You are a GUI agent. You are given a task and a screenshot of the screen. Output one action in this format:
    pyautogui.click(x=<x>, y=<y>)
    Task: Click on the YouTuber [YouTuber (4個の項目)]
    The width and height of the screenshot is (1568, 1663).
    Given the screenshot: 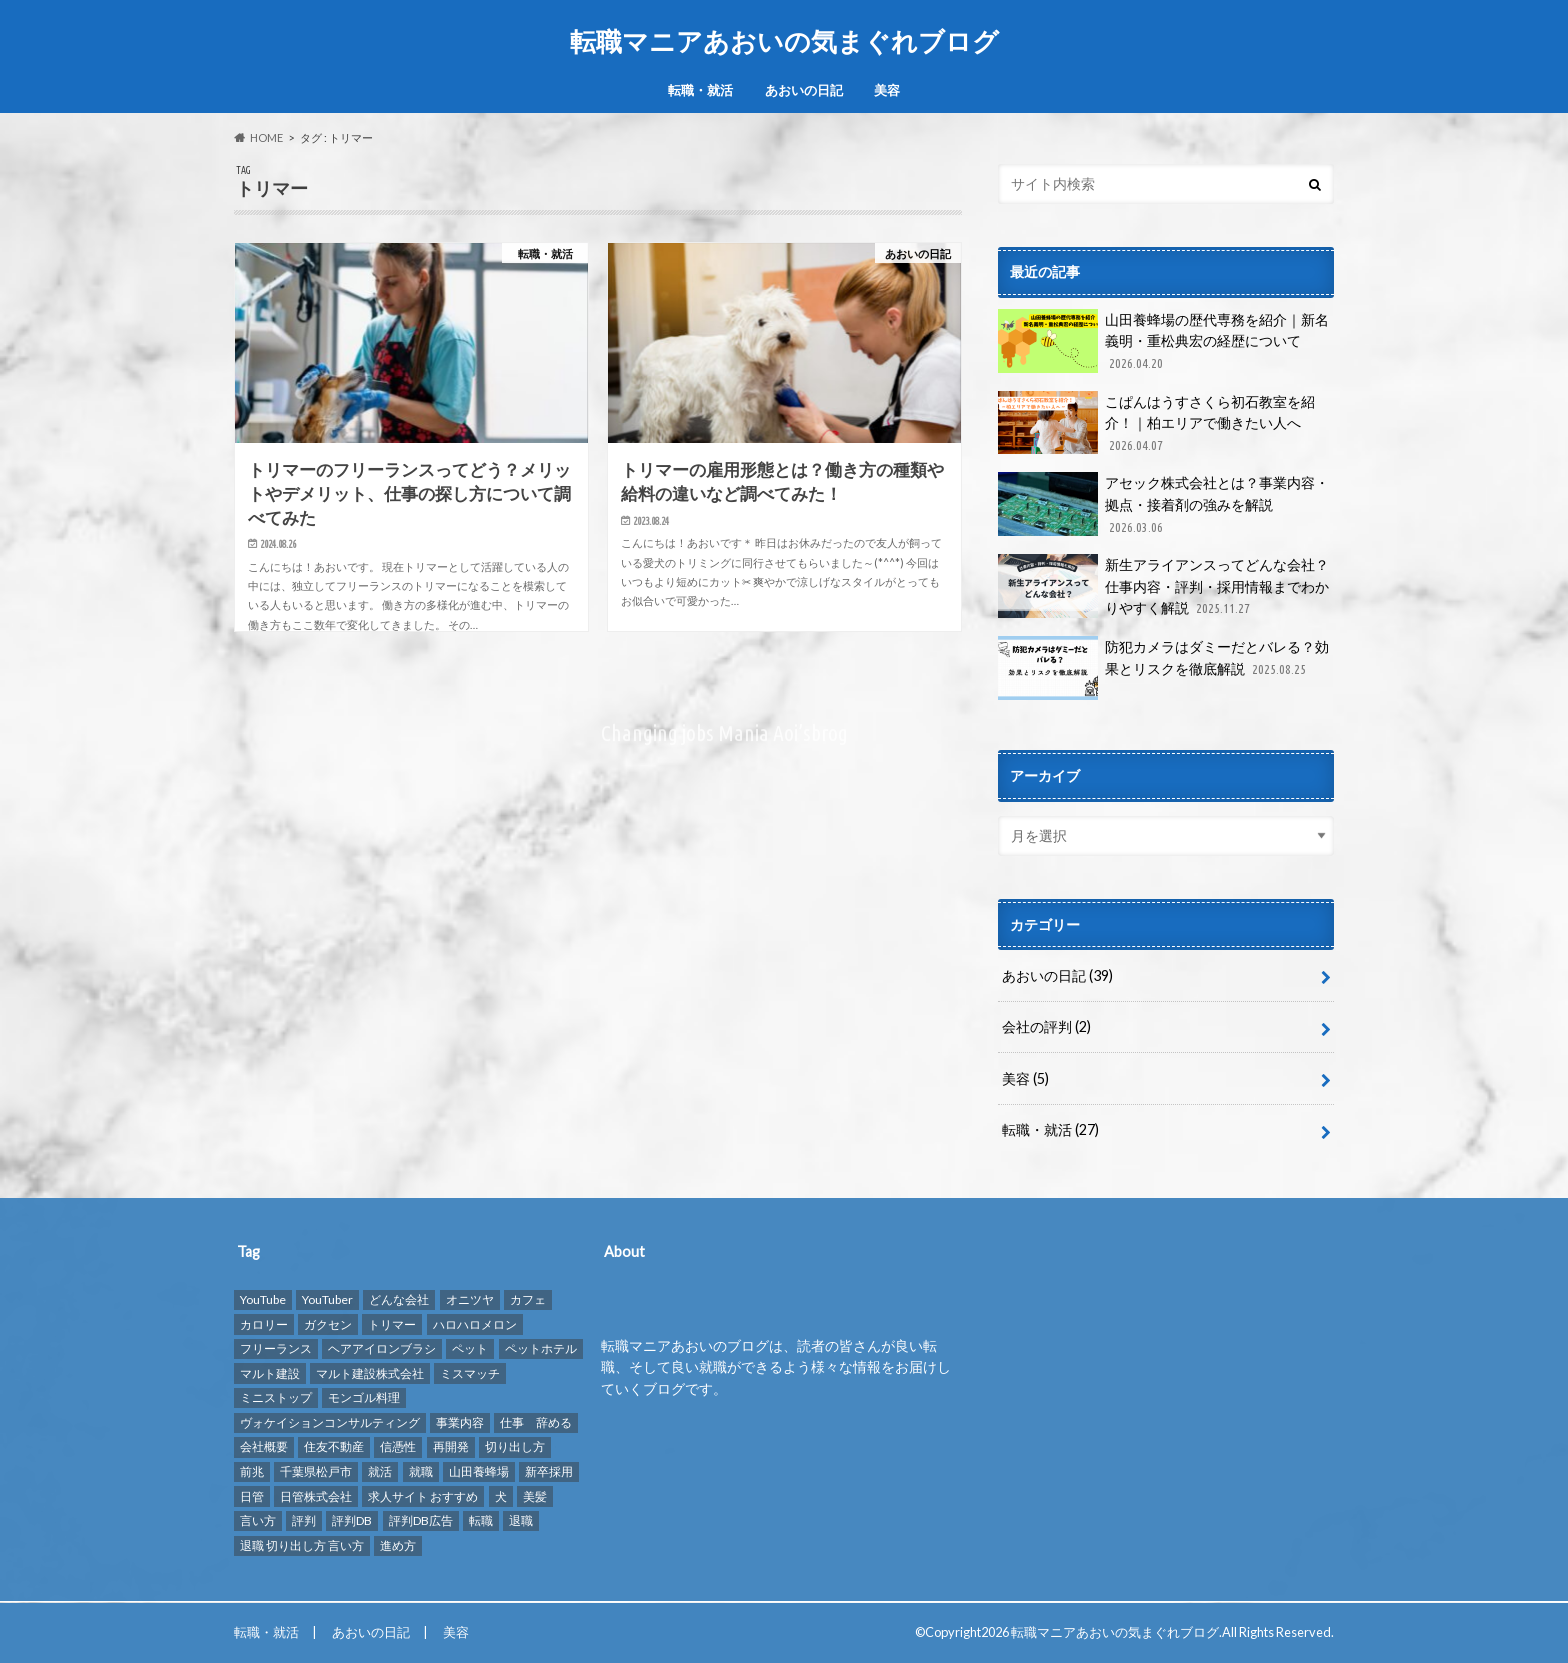 What is the action you would take?
    pyautogui.click(x=327, y=1299)
    